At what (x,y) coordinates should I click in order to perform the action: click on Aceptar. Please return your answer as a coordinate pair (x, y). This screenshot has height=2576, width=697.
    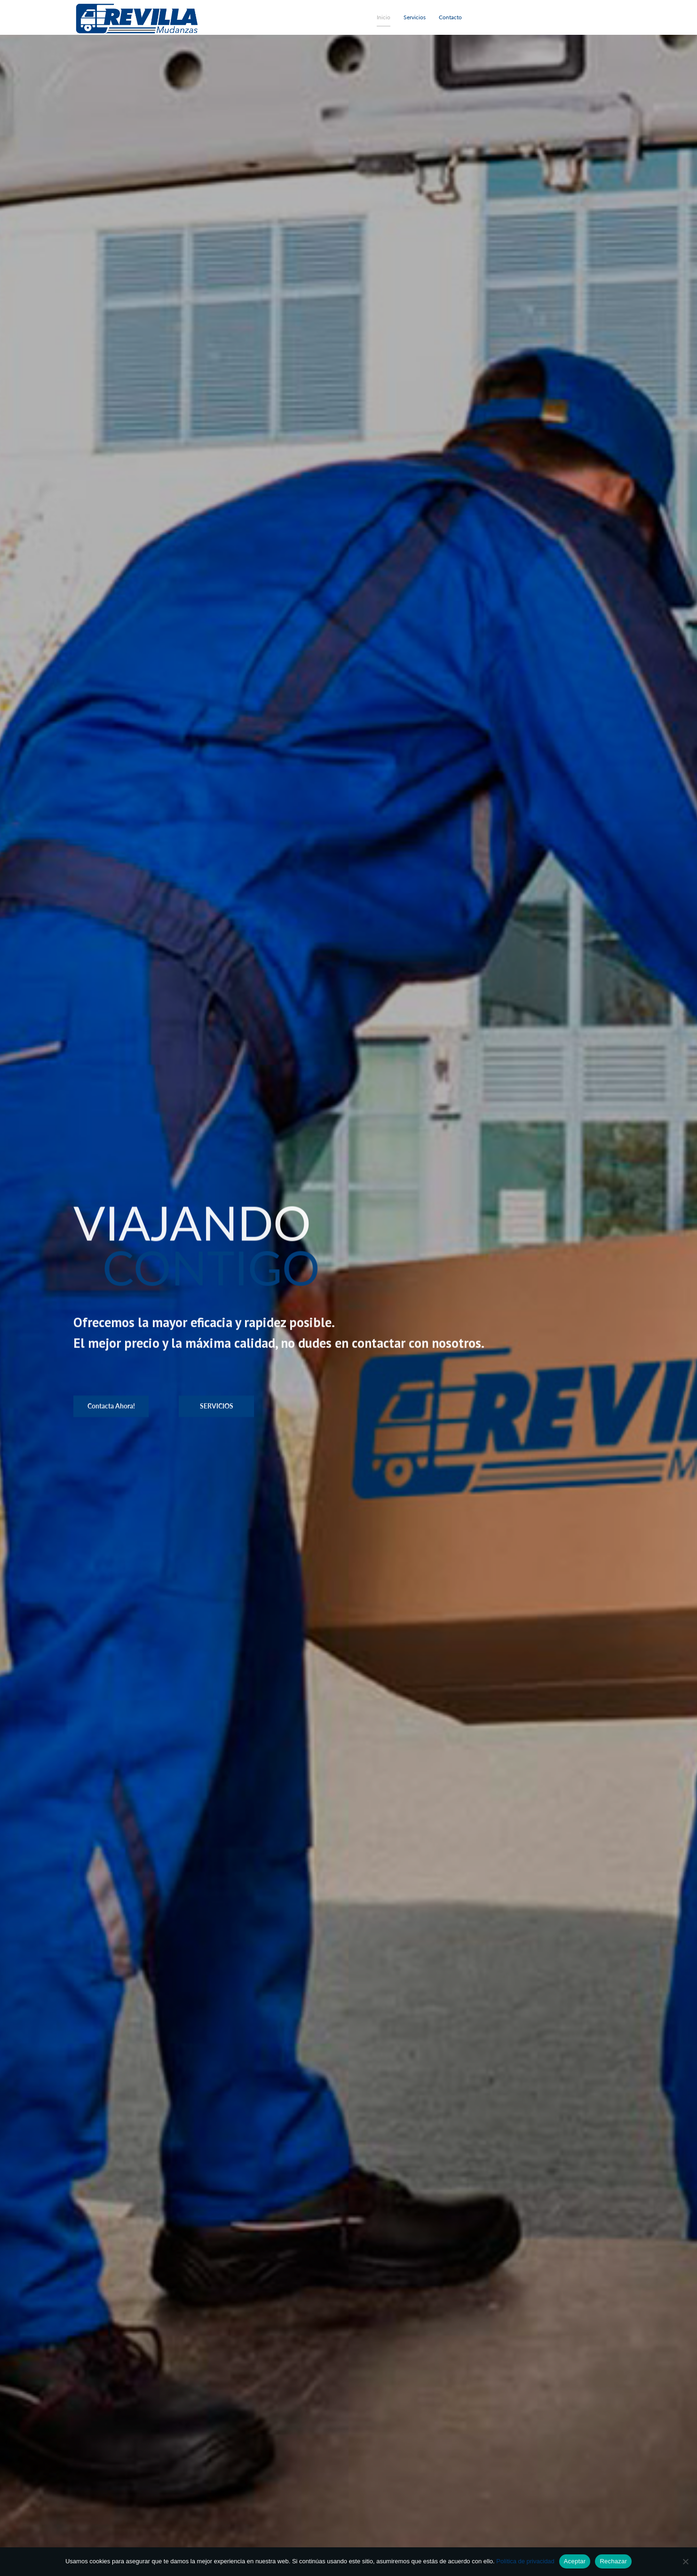
    Looking at the image, I should click on (575, 2561).